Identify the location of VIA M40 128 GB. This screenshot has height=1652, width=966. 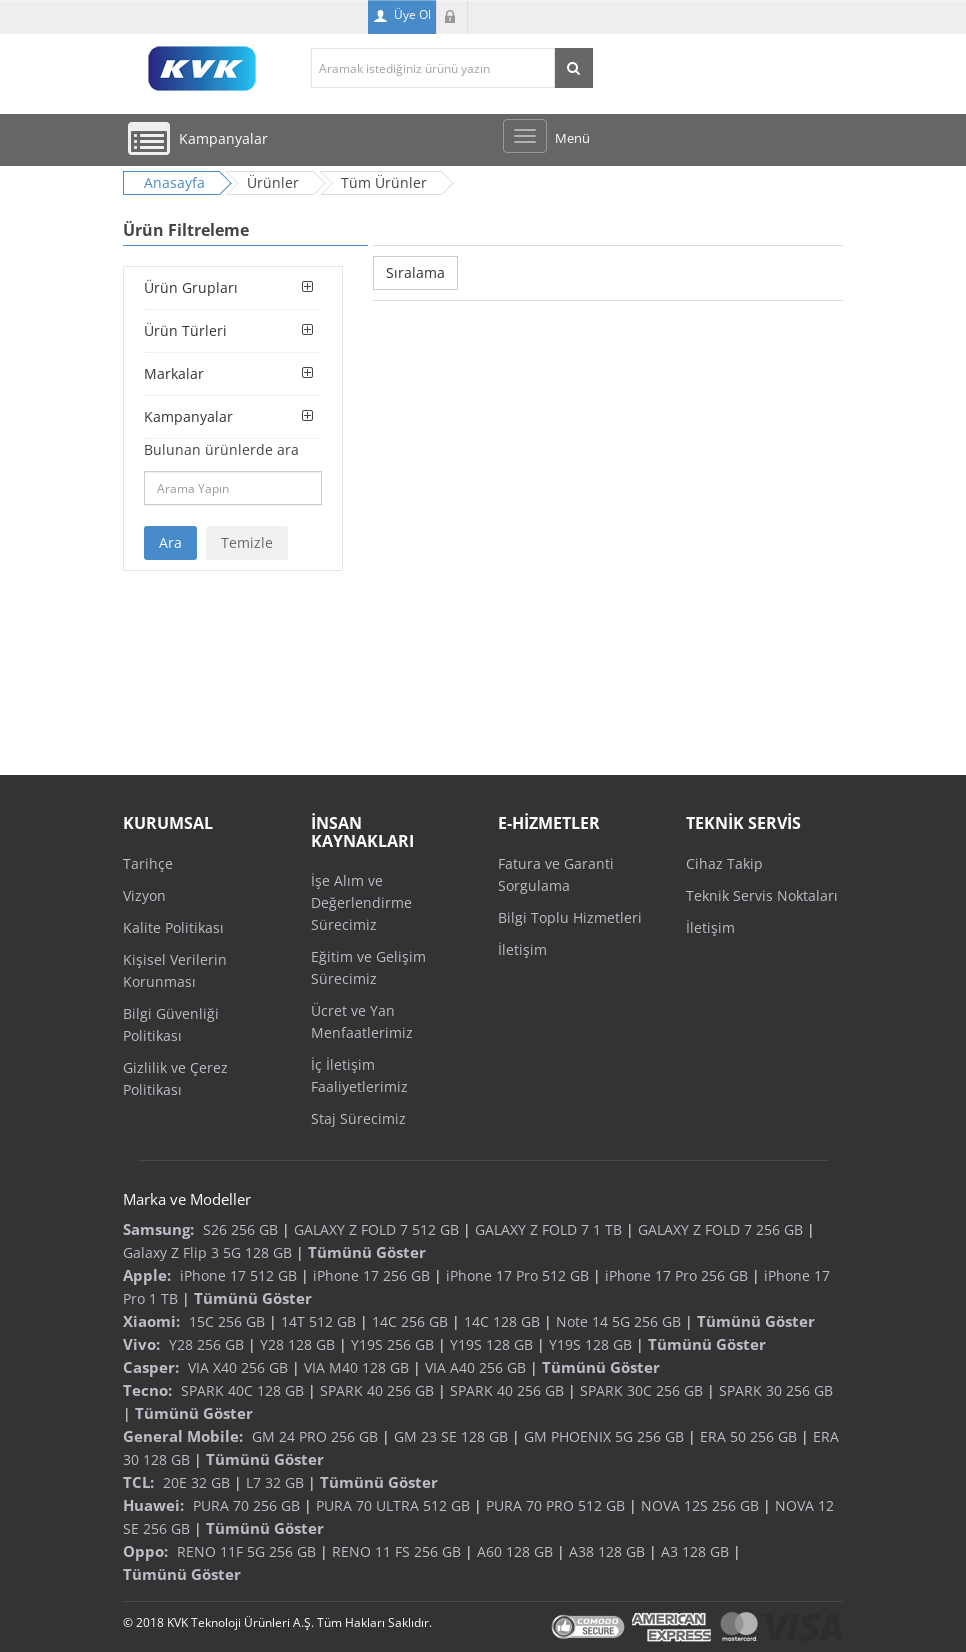
(356, 1367).